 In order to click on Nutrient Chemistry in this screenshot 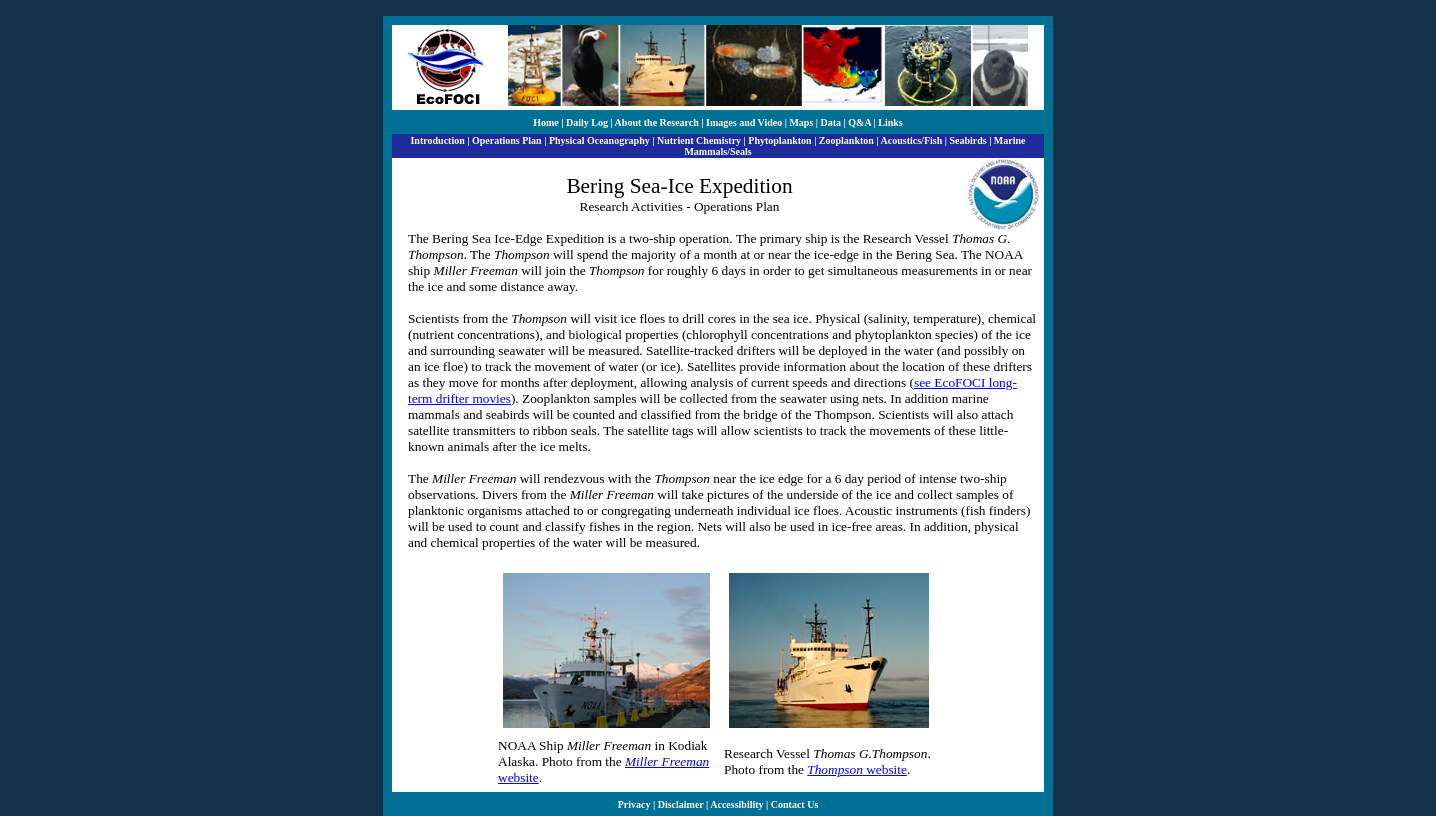, I will do `click(699, 140)`.